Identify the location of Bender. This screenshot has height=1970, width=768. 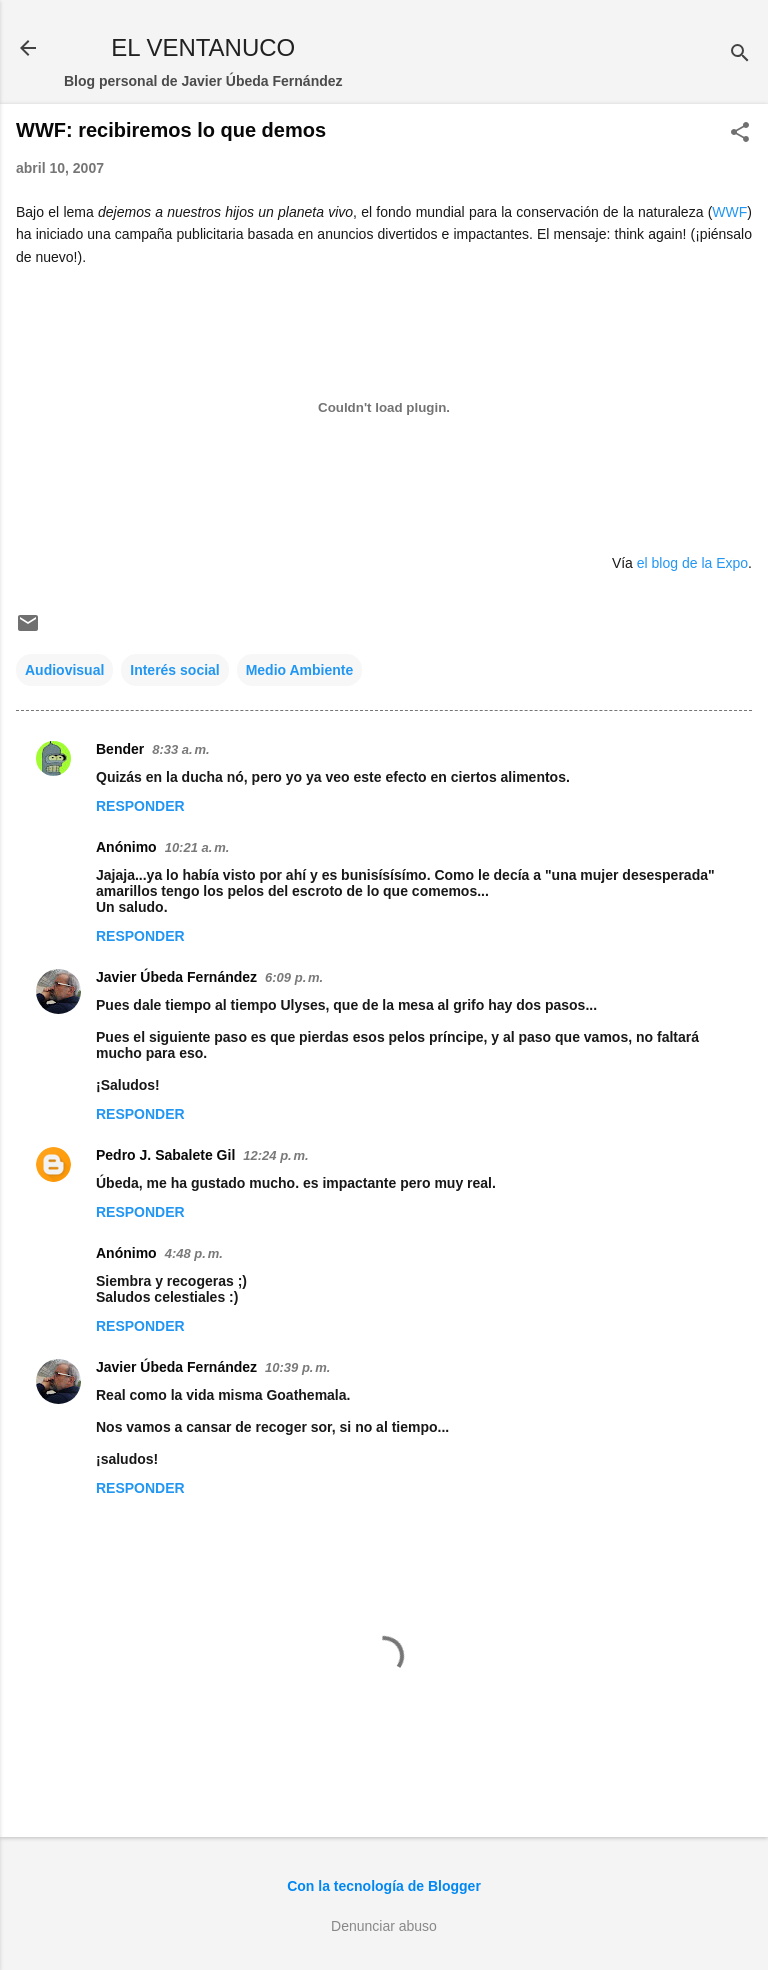
(120, 749).